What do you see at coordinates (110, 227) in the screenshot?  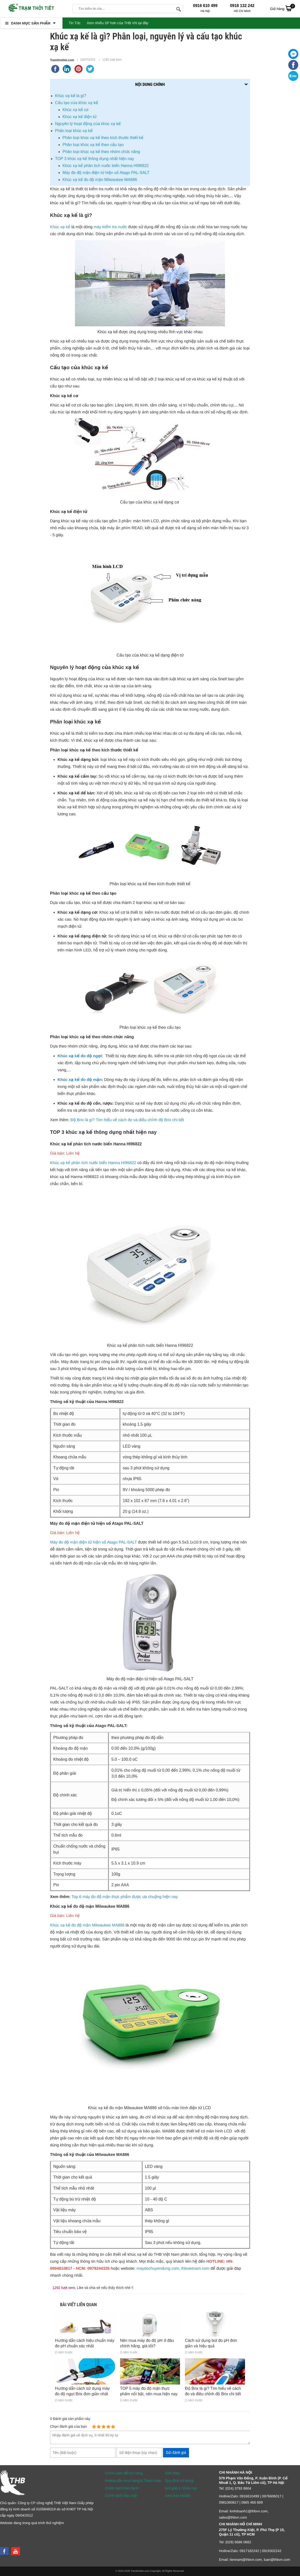 I see `máy kiểm tra nước` at bounding box center [110, 227].